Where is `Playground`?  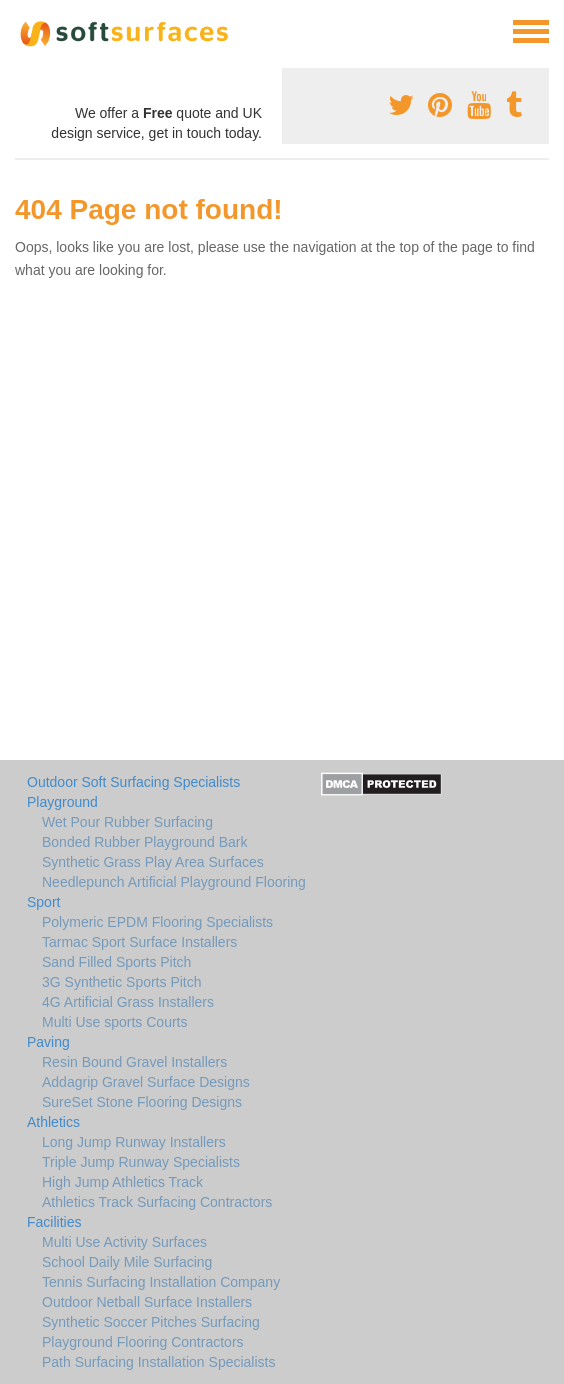 Playground is located at coordinates (62, 802).